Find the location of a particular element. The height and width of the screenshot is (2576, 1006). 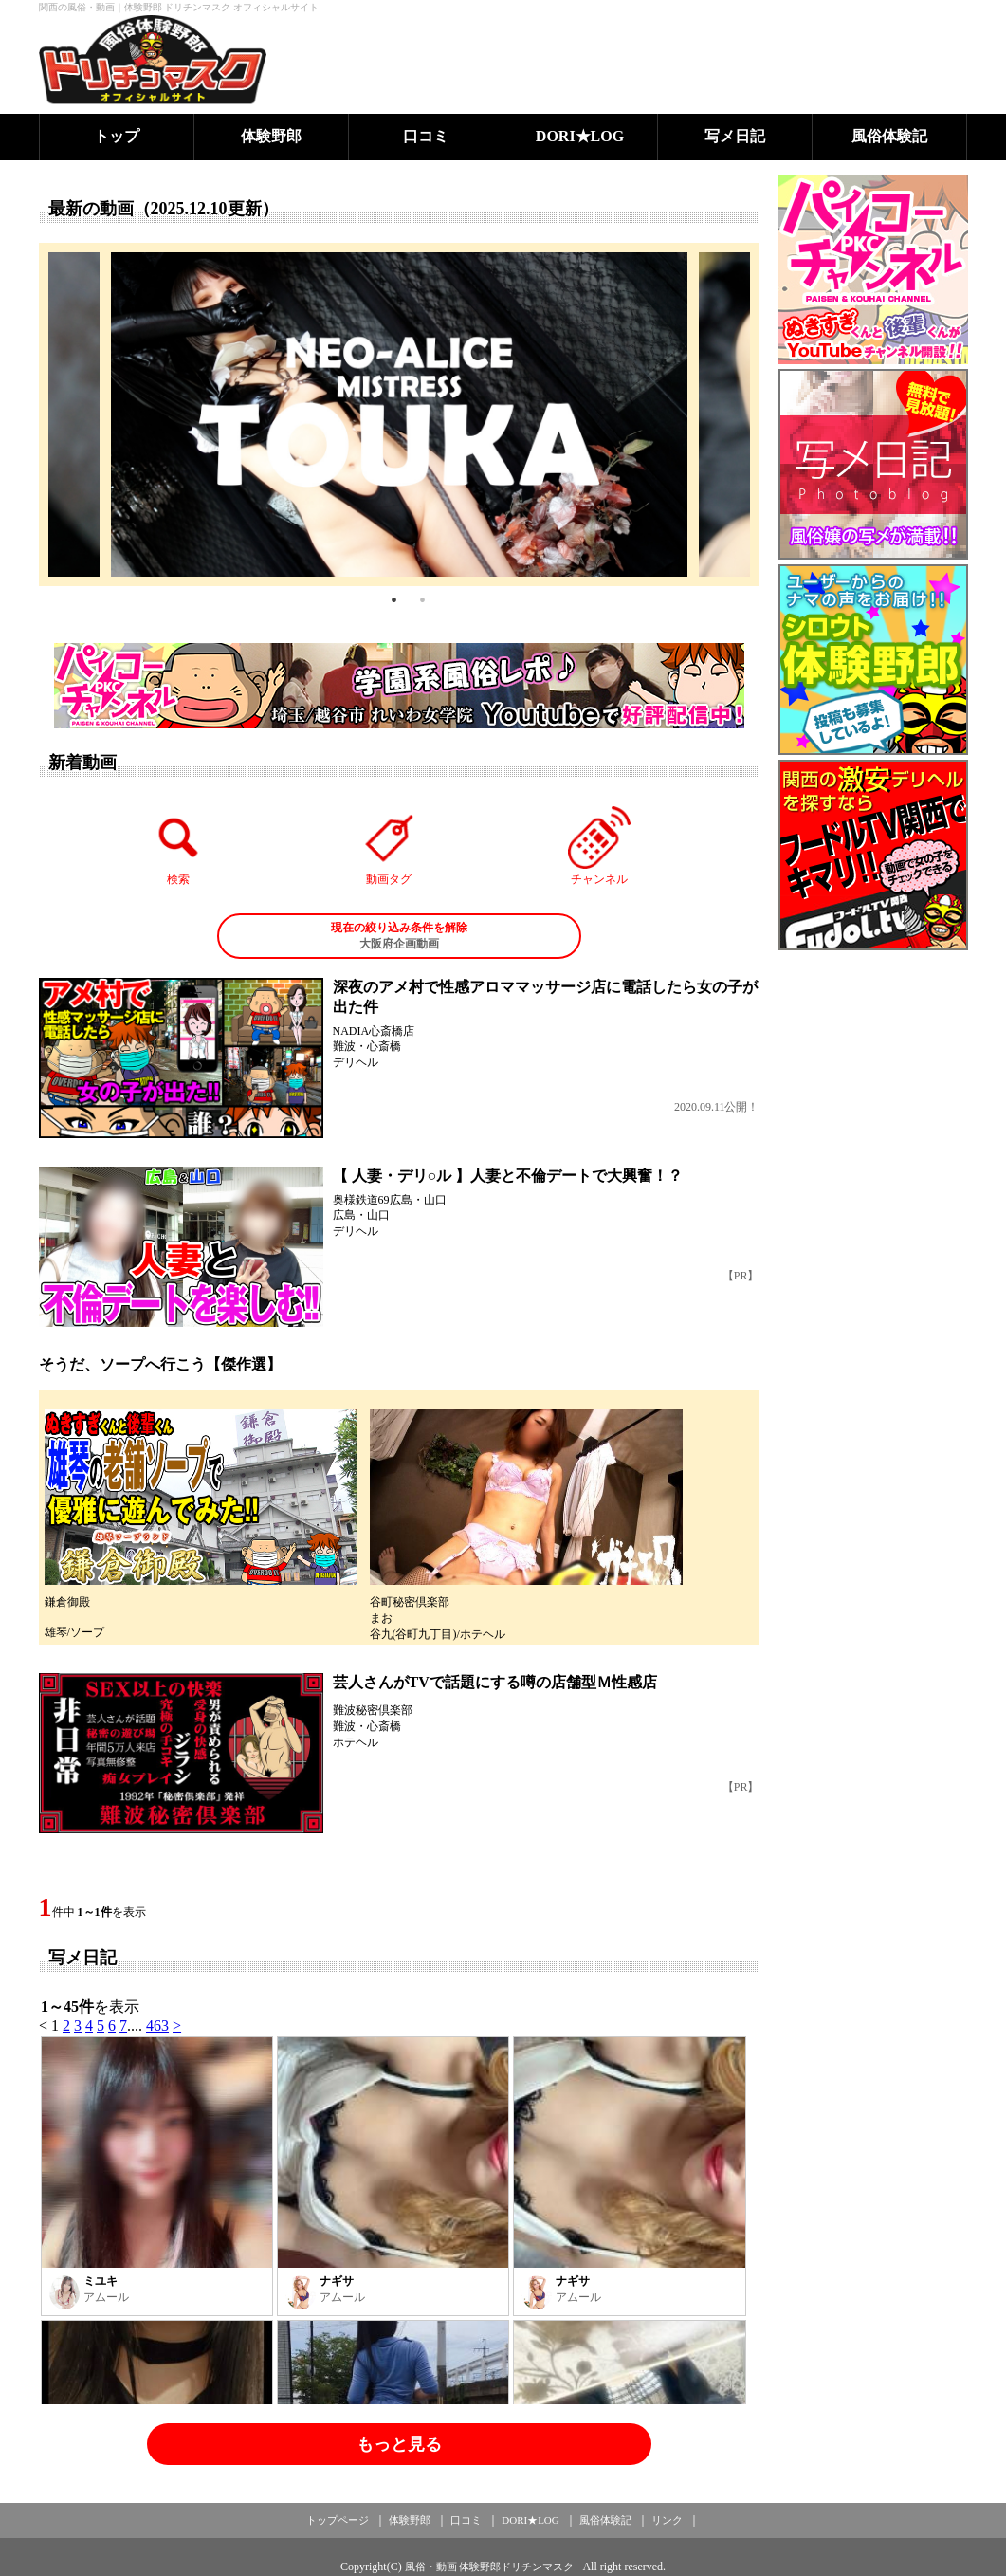

1 [tab] is located at coordinates (394, 600).